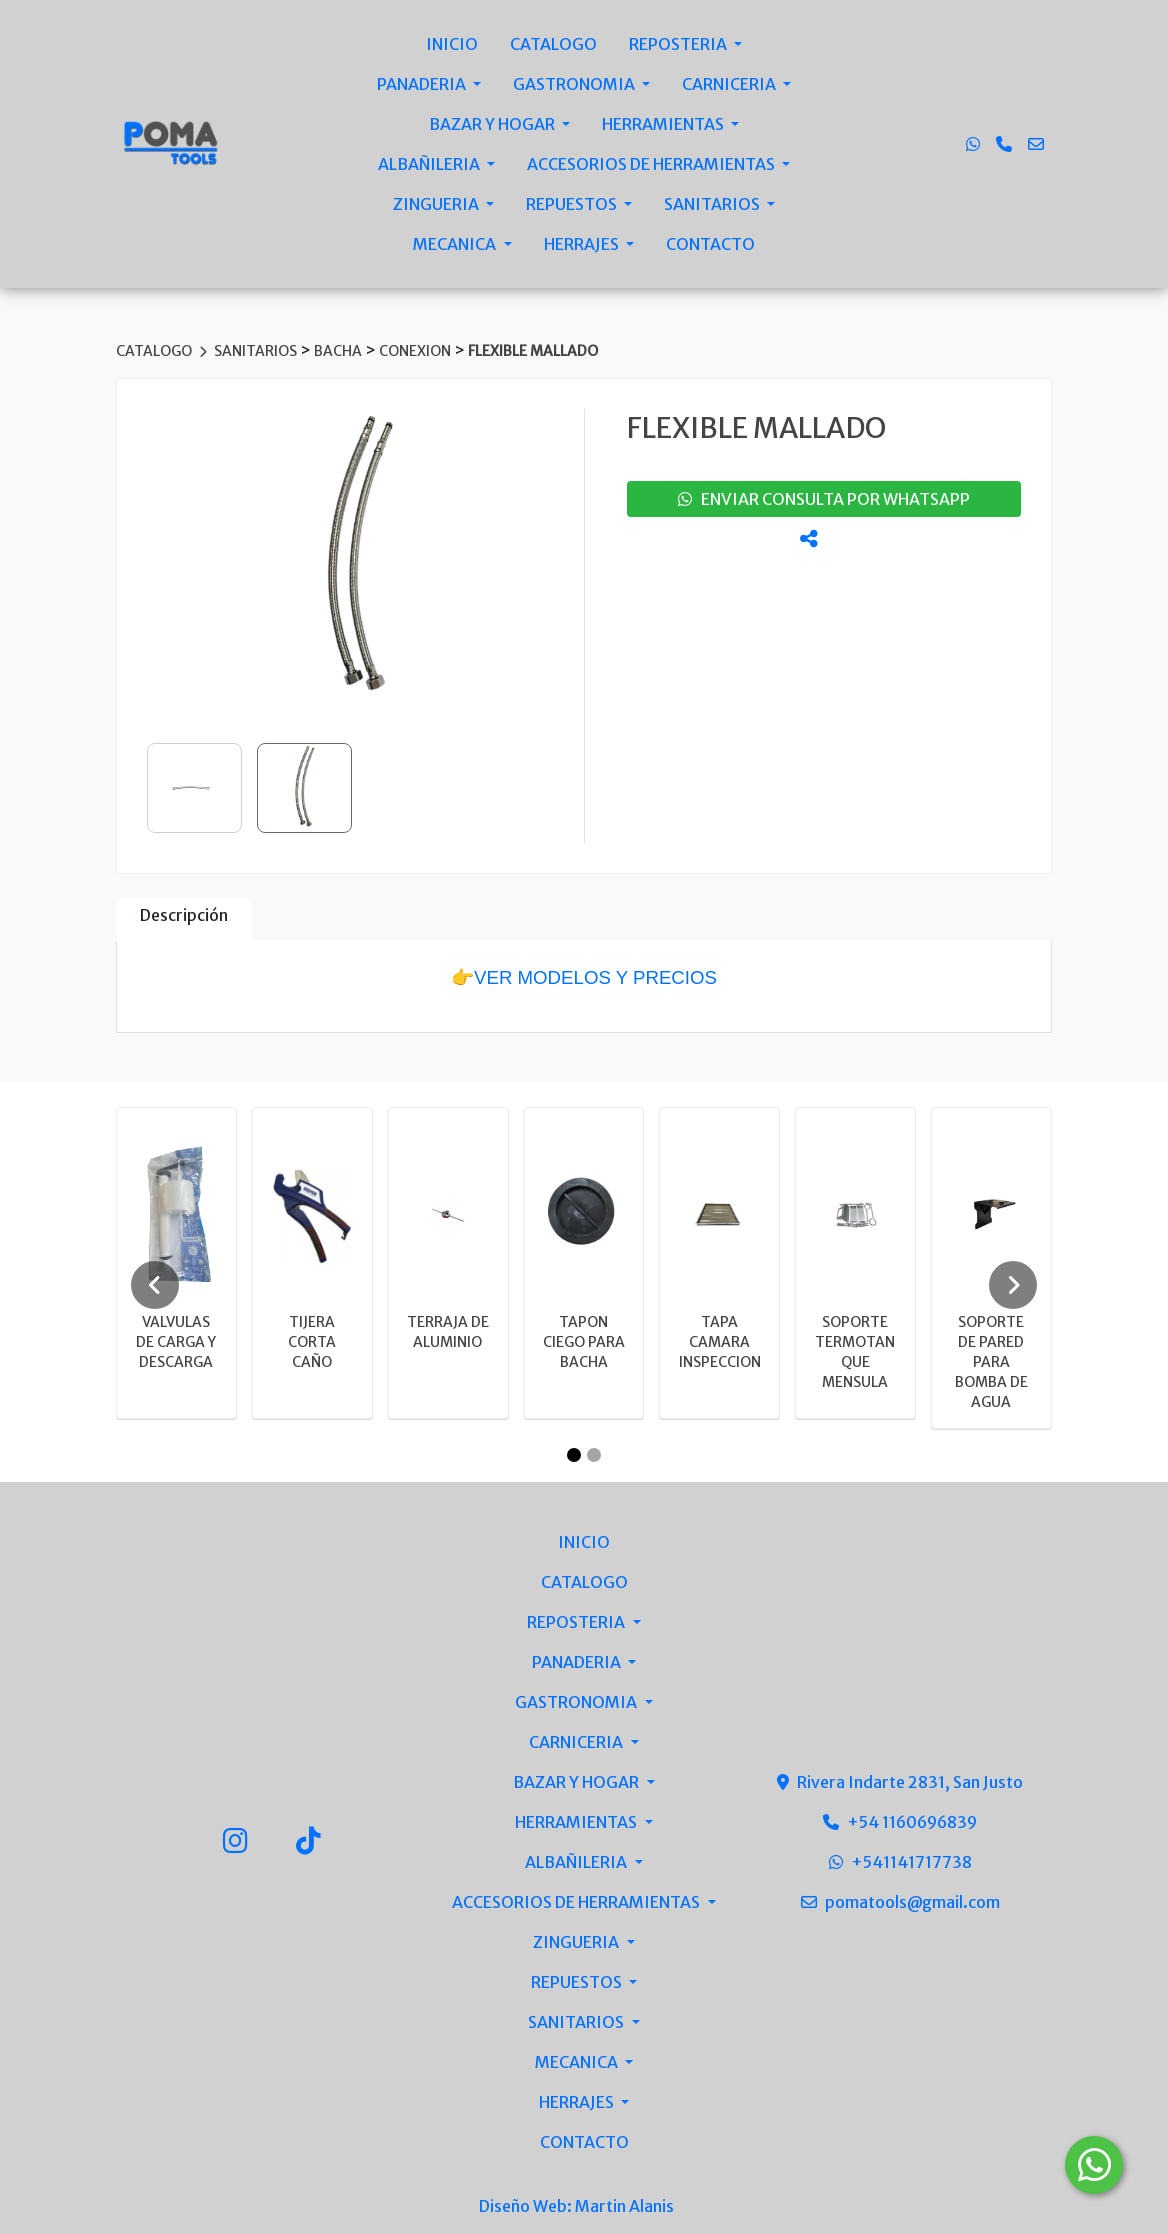  Describe the element at coordinates (679, 44) in the screenshot. I see `REPOSTERIA` at that location.